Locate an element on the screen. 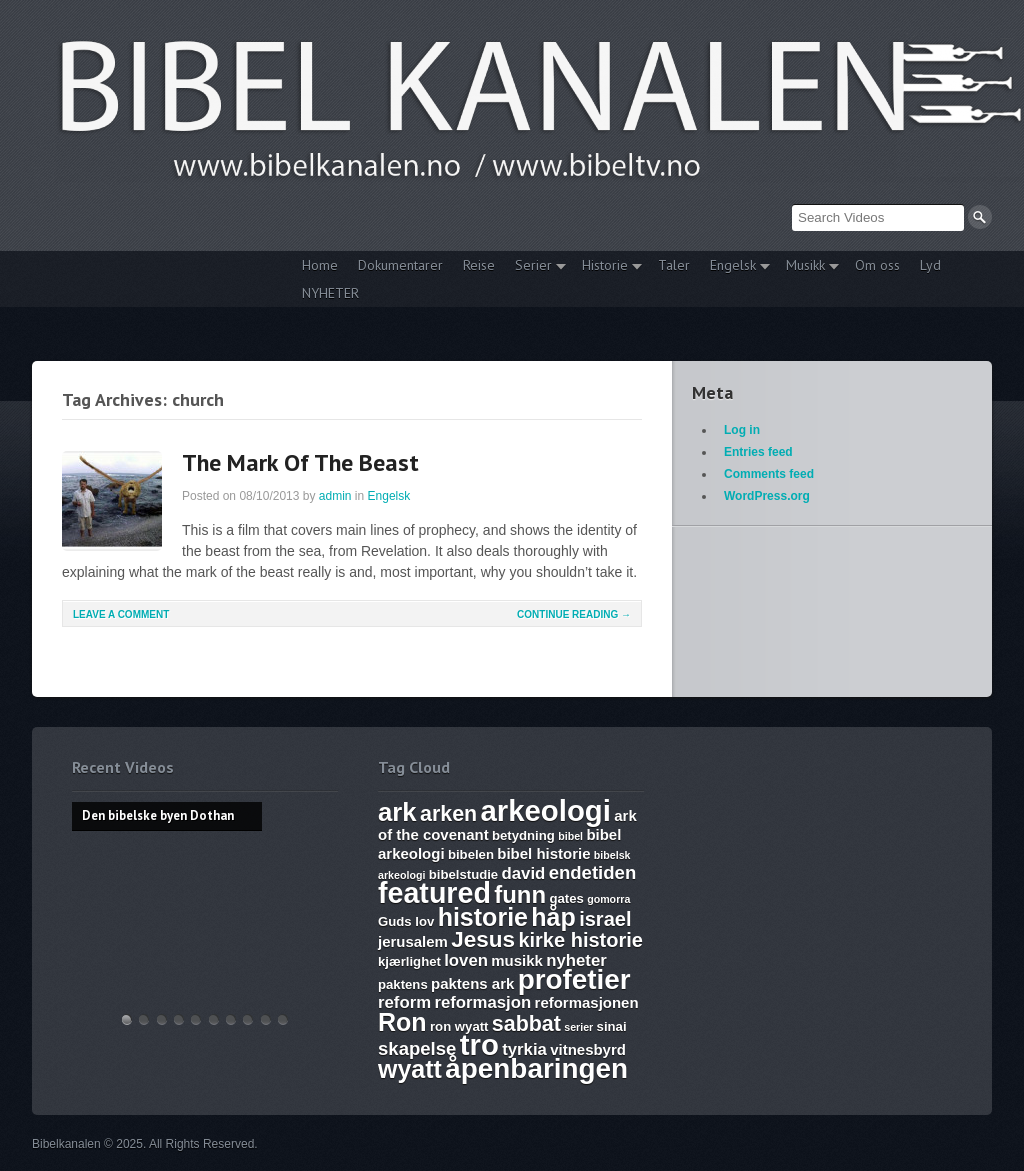  admin is located at coordinates (335, 496).